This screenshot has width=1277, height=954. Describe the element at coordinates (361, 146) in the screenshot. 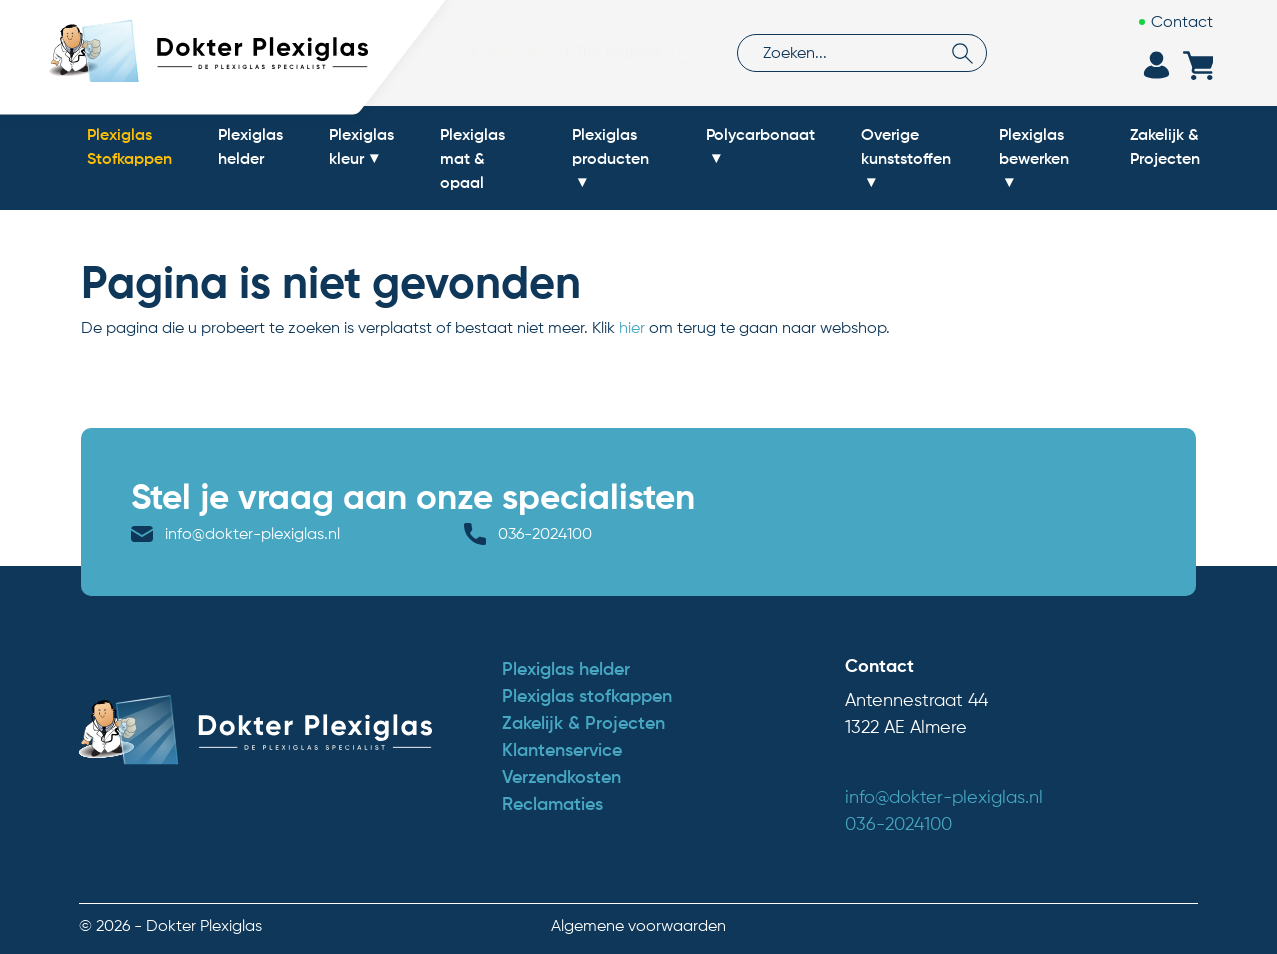

I see `Plexiglas kleur` at that location.